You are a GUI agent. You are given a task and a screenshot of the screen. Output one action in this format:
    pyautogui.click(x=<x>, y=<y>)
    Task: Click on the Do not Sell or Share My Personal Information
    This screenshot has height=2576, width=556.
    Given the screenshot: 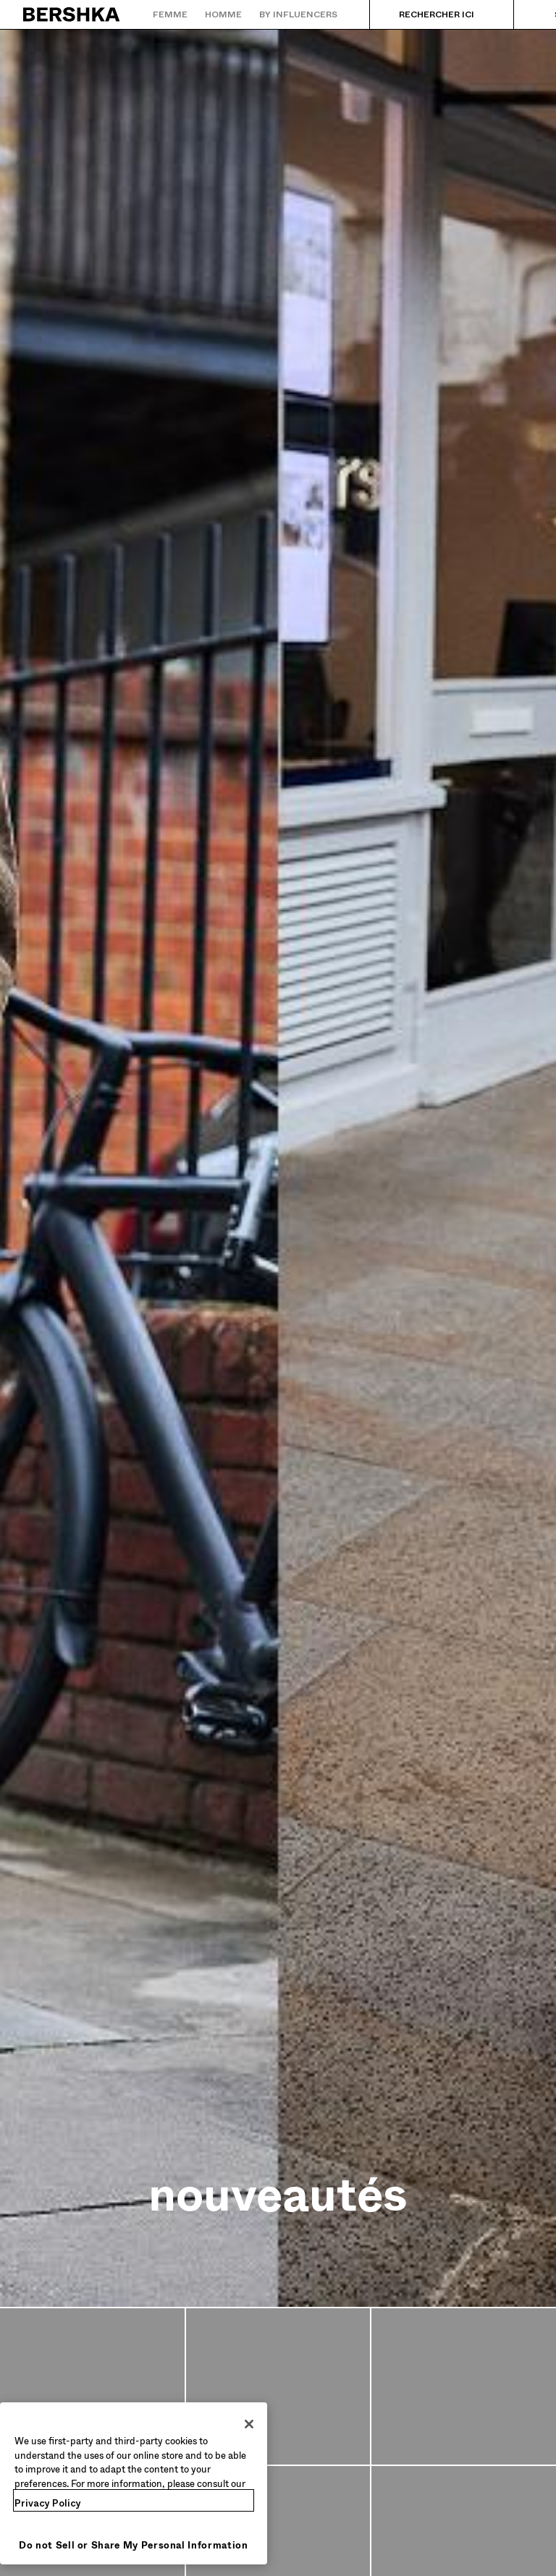 What is the action you would take?
    pyautogui.click(x=133, y=2545)
    